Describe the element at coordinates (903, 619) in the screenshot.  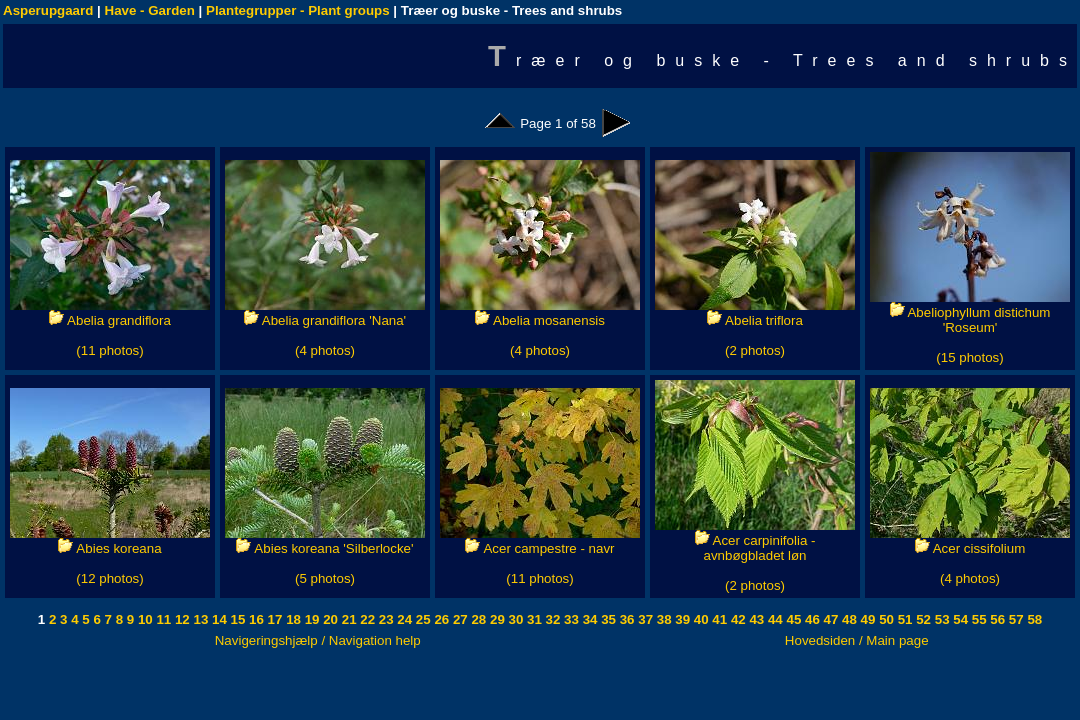
I see `51` at that location.